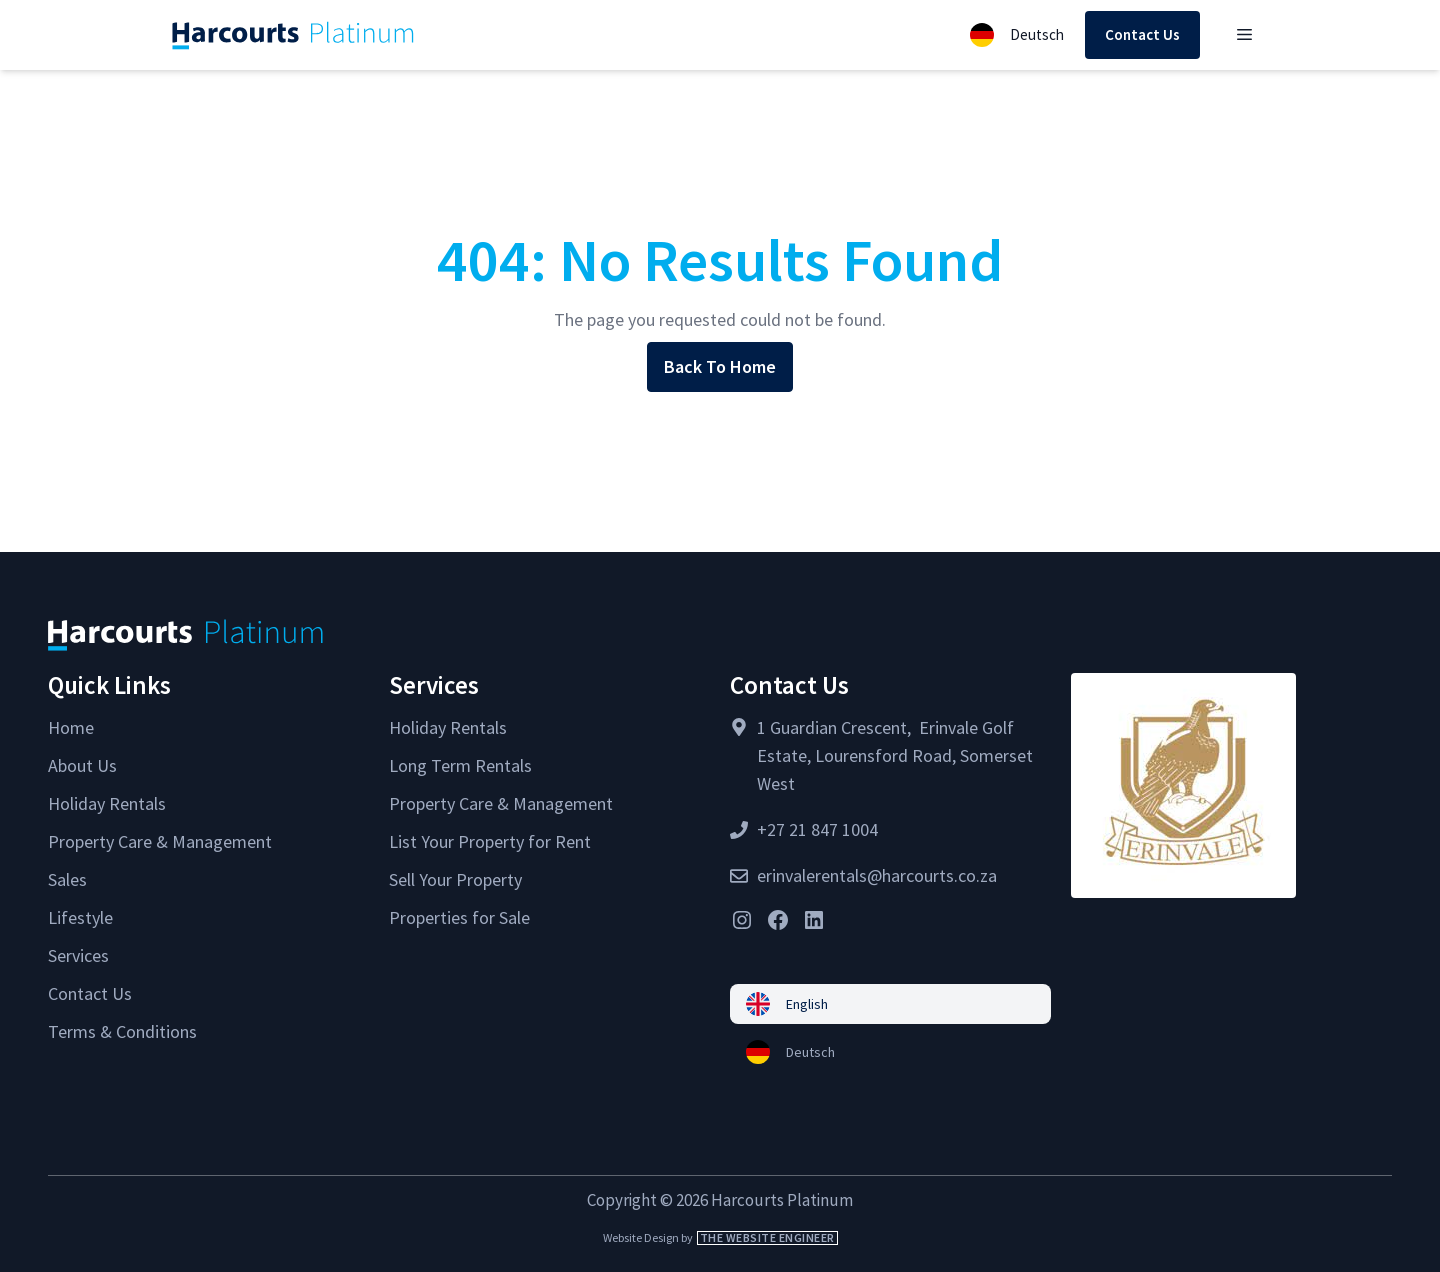 The height and width of the screenshot is (1272, 1440). What do you see at coordinates (122, 1031) in the screenshot?
I see `Terms & Conditions` at bounding box center [122, 1031].